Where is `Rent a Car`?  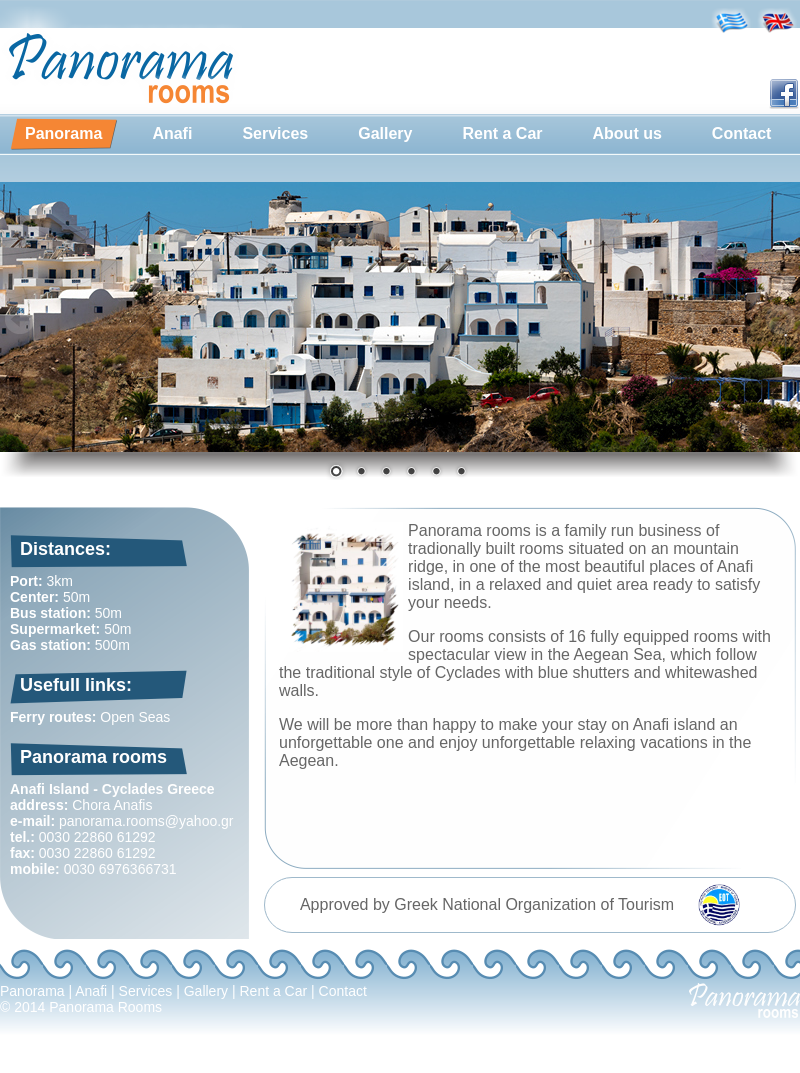
Rent a Car is located at coordinates (502, 133).